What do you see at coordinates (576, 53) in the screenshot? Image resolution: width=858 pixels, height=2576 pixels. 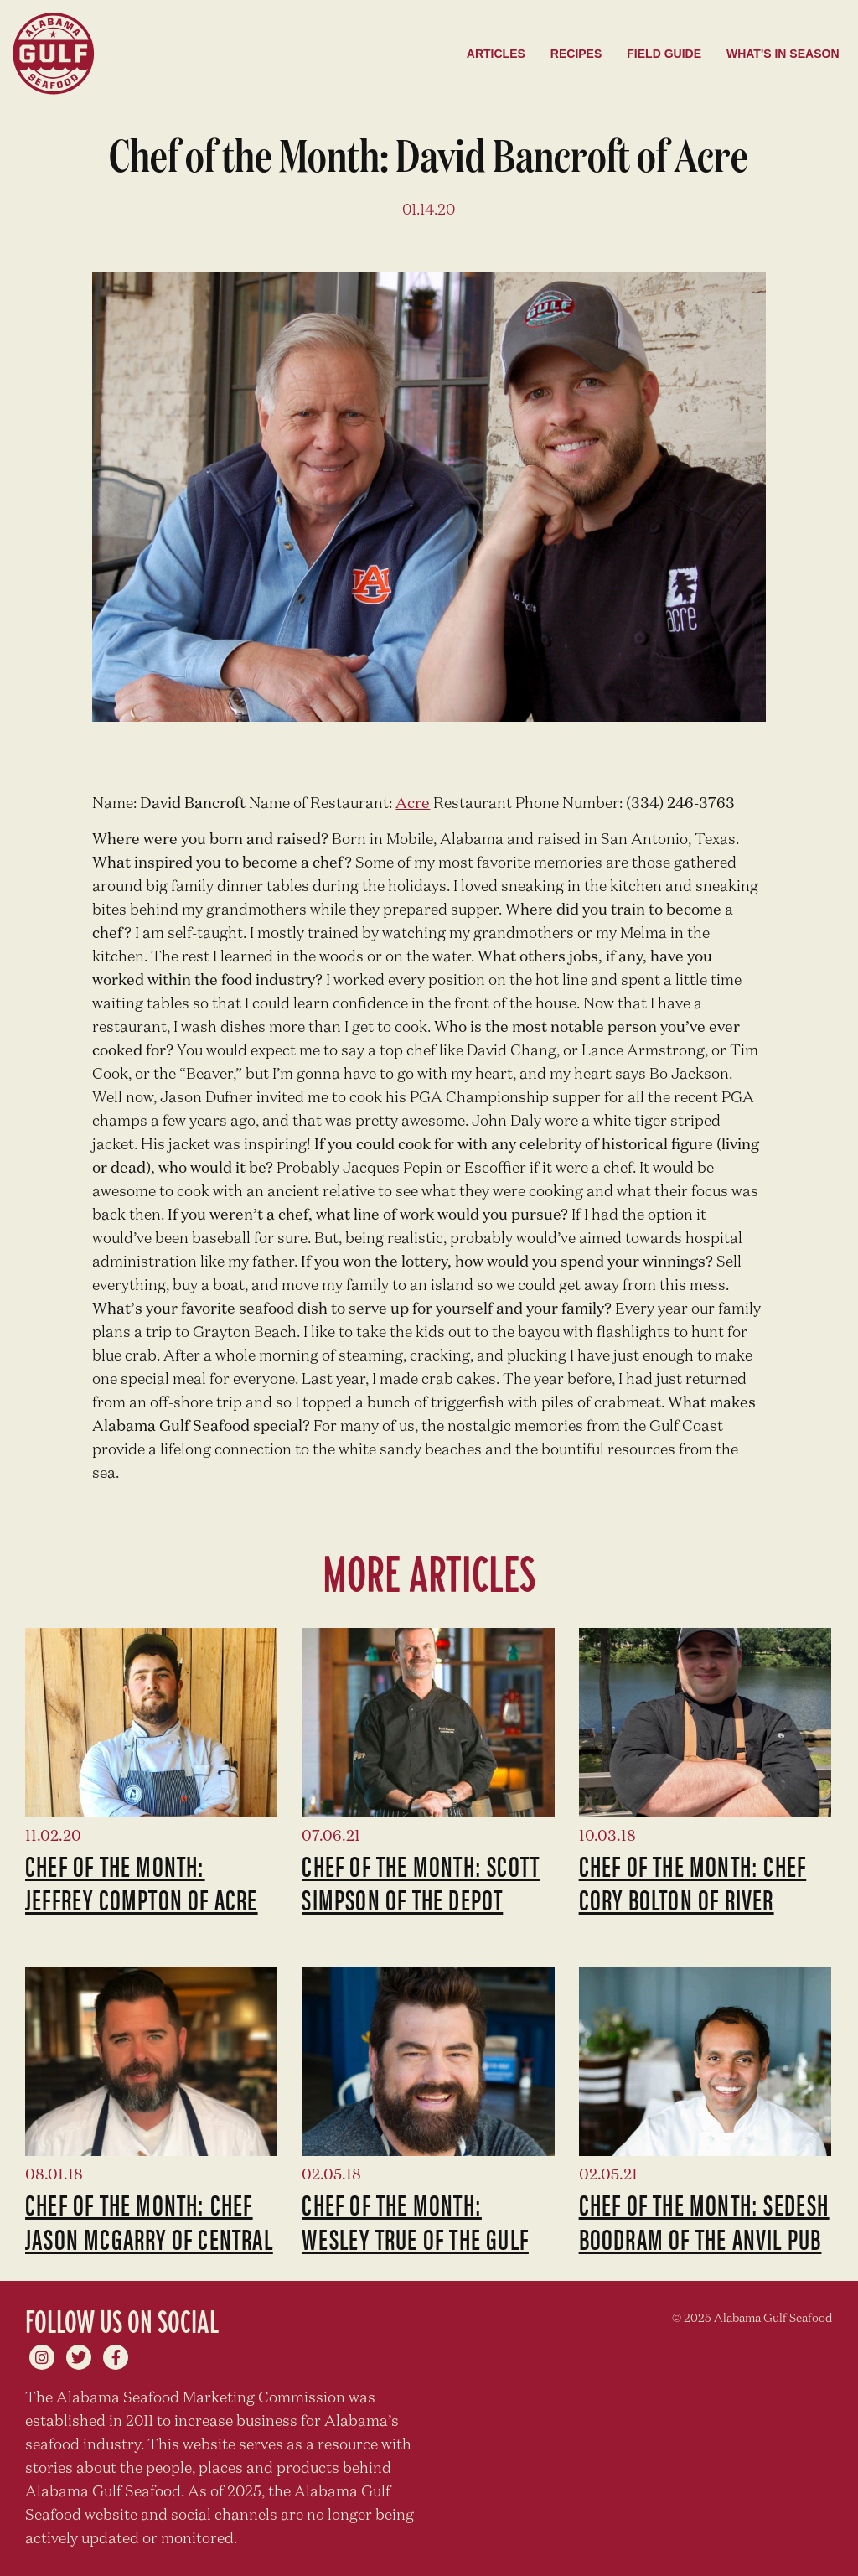 I see `Recipes` at bounding box center [576, 53].